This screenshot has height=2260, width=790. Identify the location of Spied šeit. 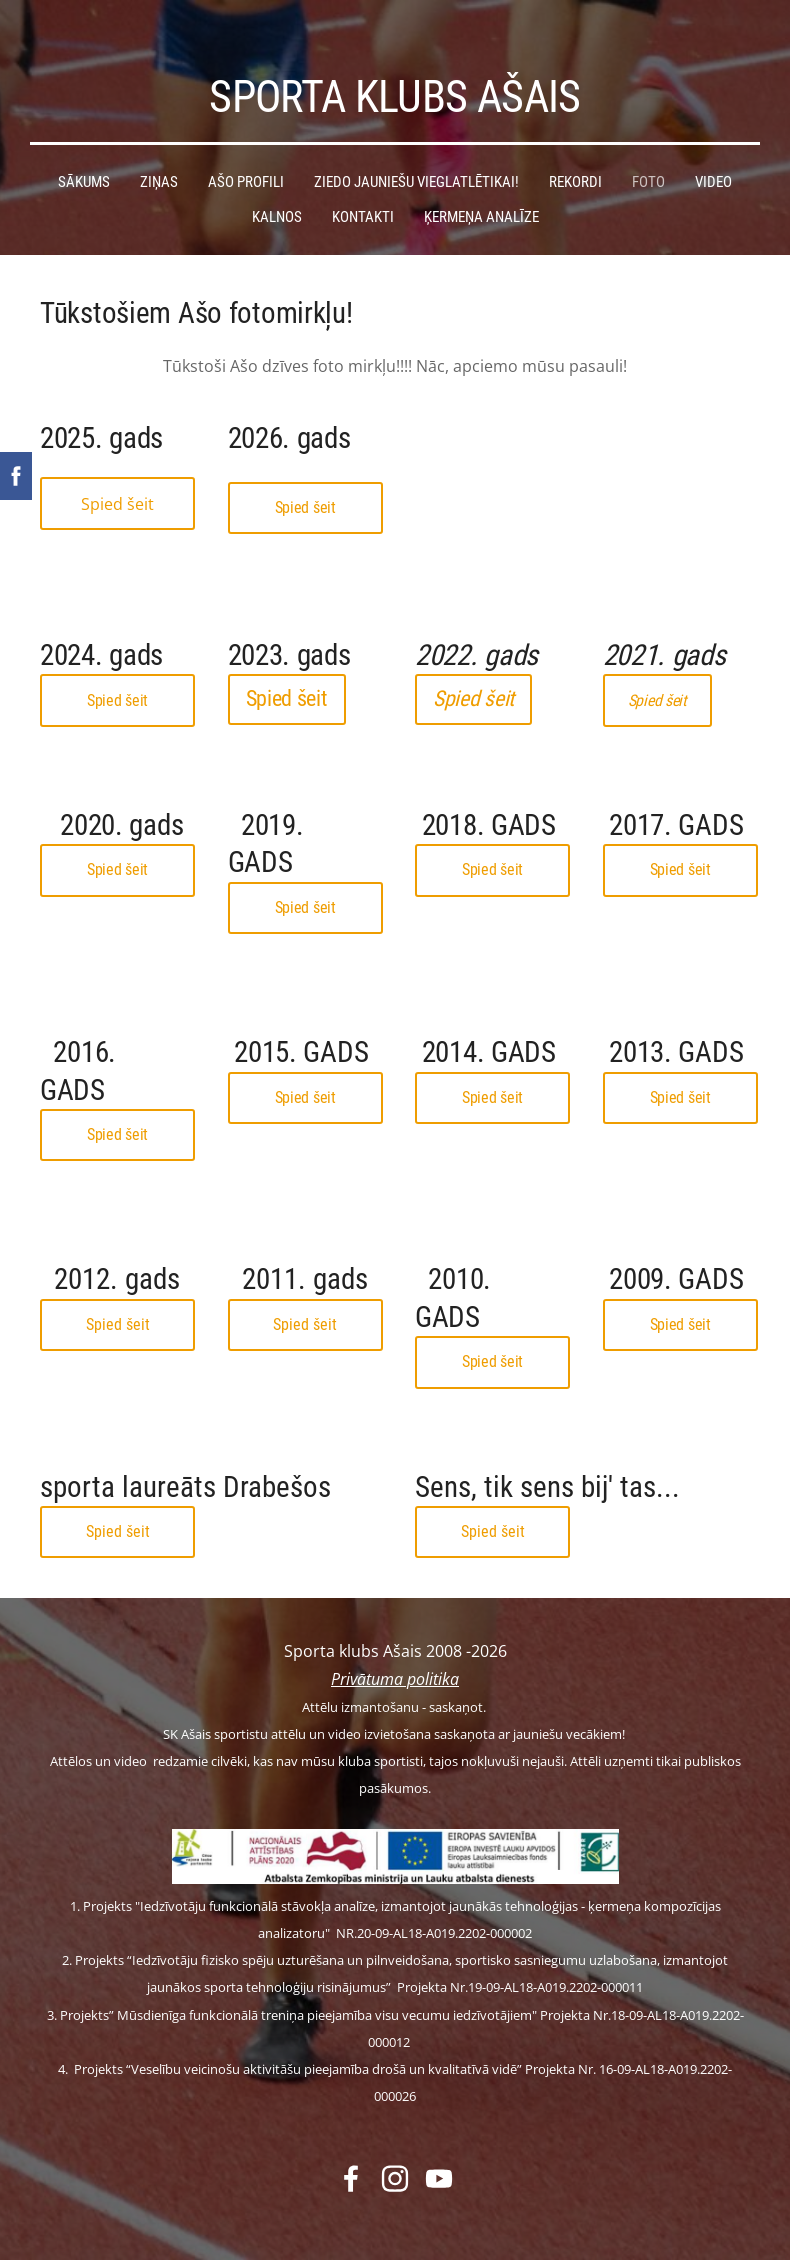
(117, 481).